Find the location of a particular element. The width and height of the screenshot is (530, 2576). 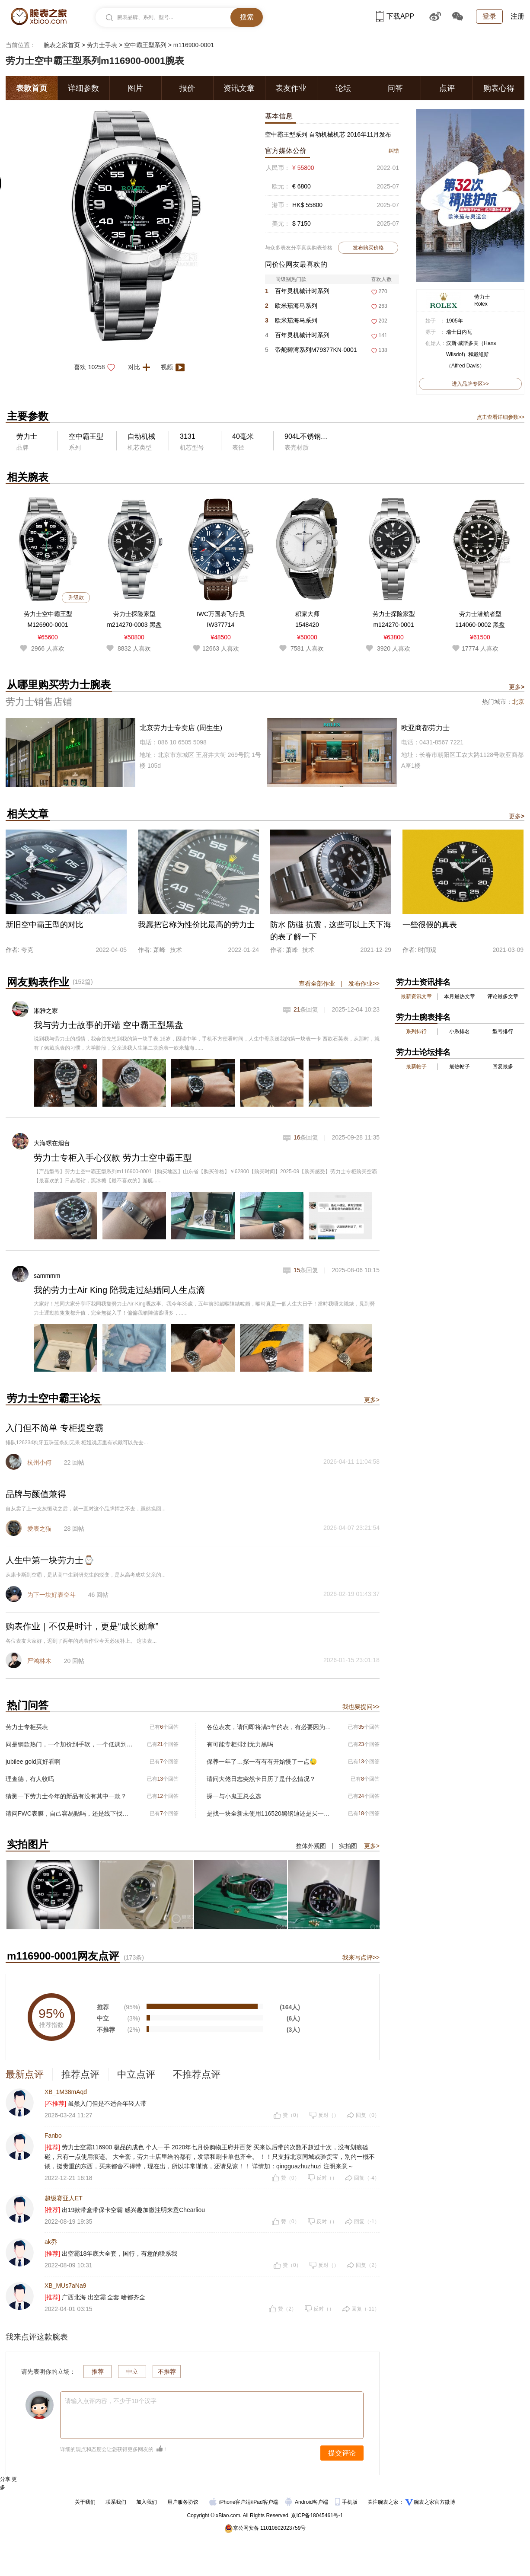

杭州小何 is located at coordinates (39, 1462).